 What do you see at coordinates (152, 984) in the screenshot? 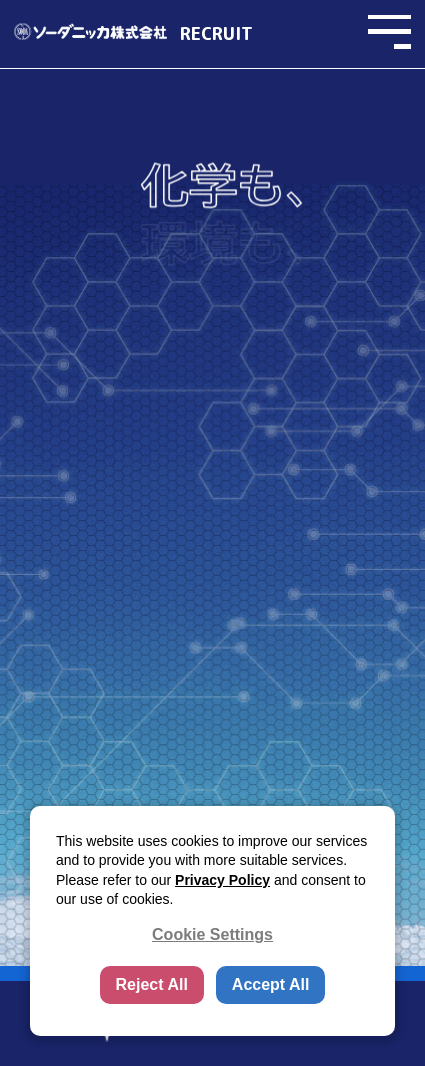
I see `Reject All` at bounding box center [152, 984].